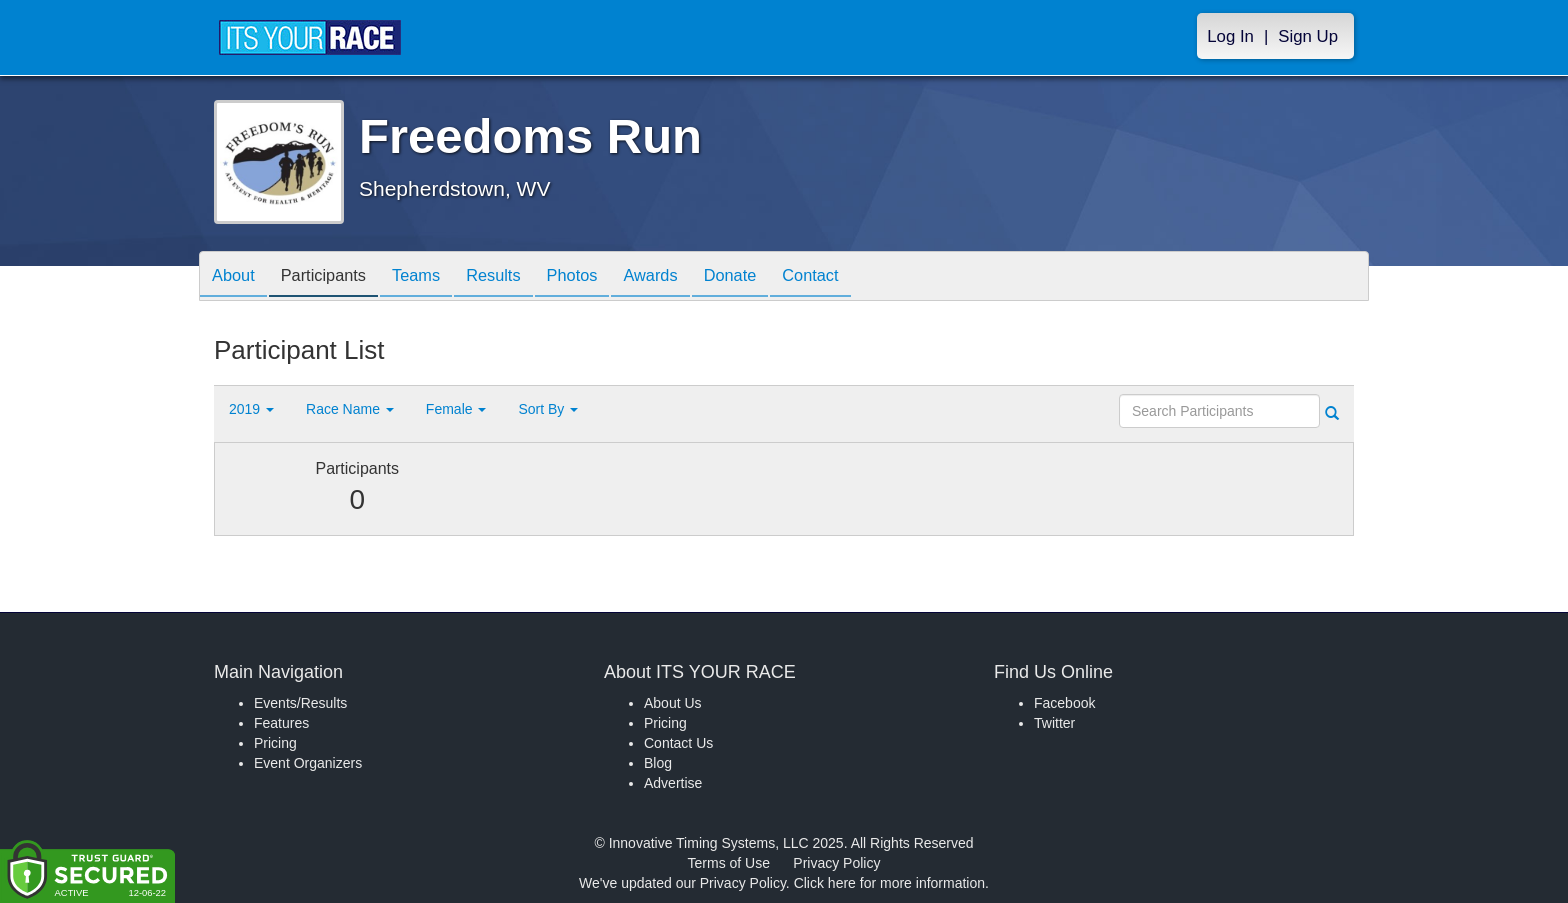  What do you see at coordinates (251, 409) in the screenshot?
I see `2019 [button]` at bounding box center [251, 409].